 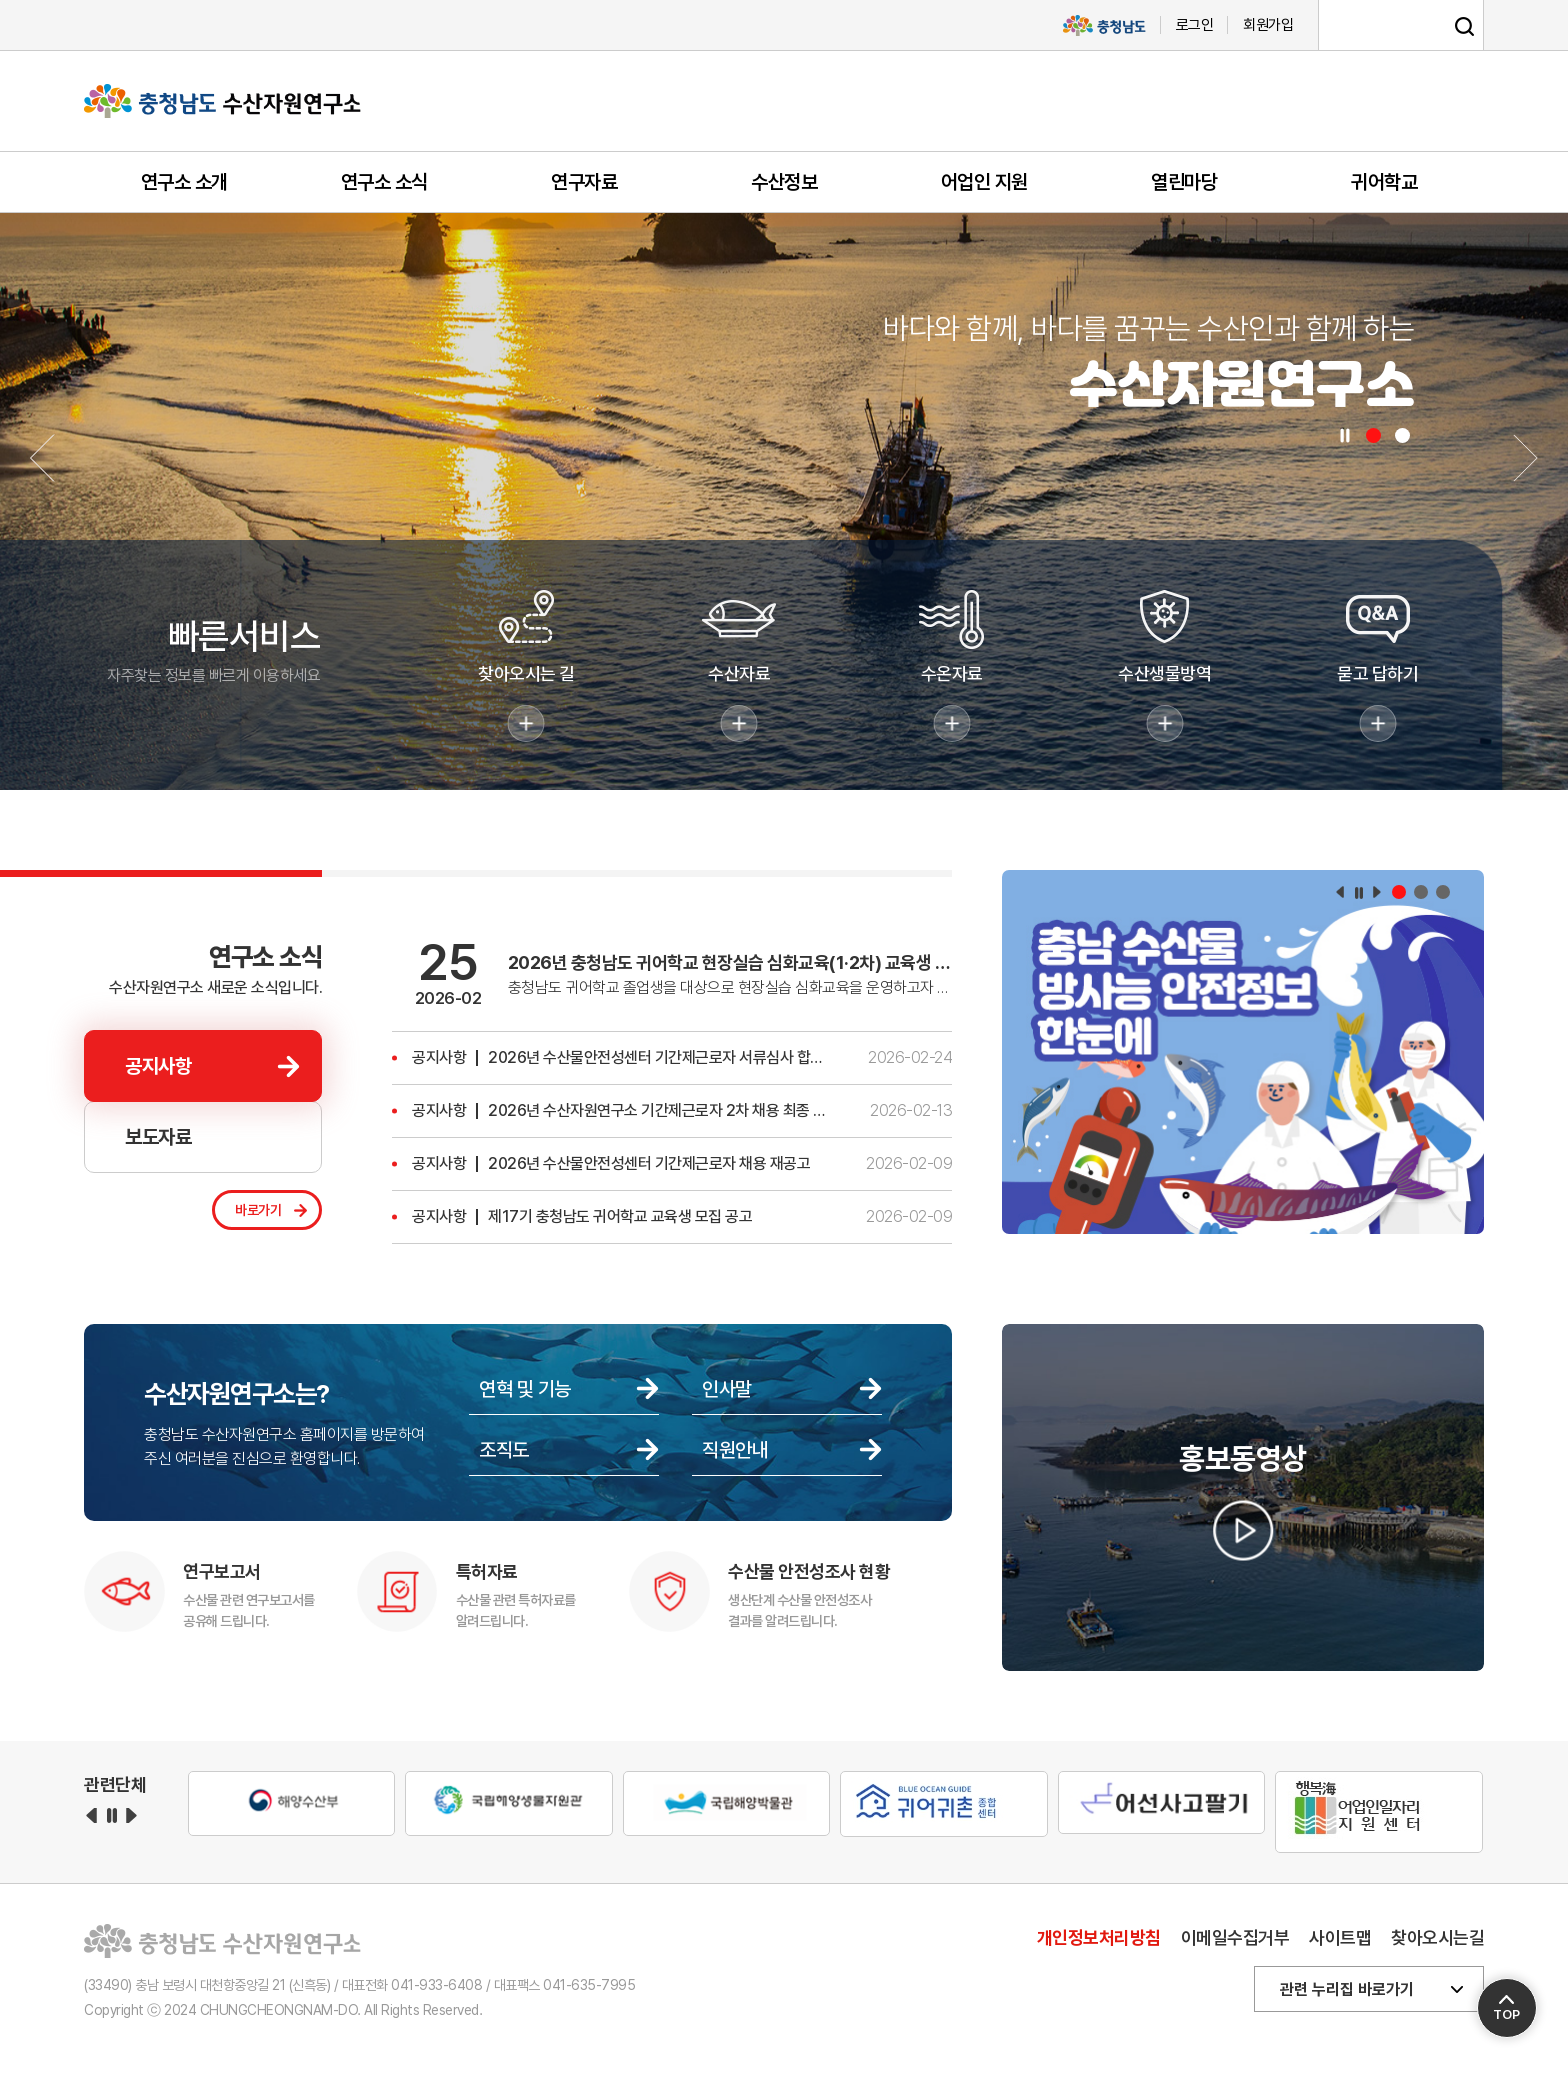 I want to click on [group], so click(x=1243, y=1055).